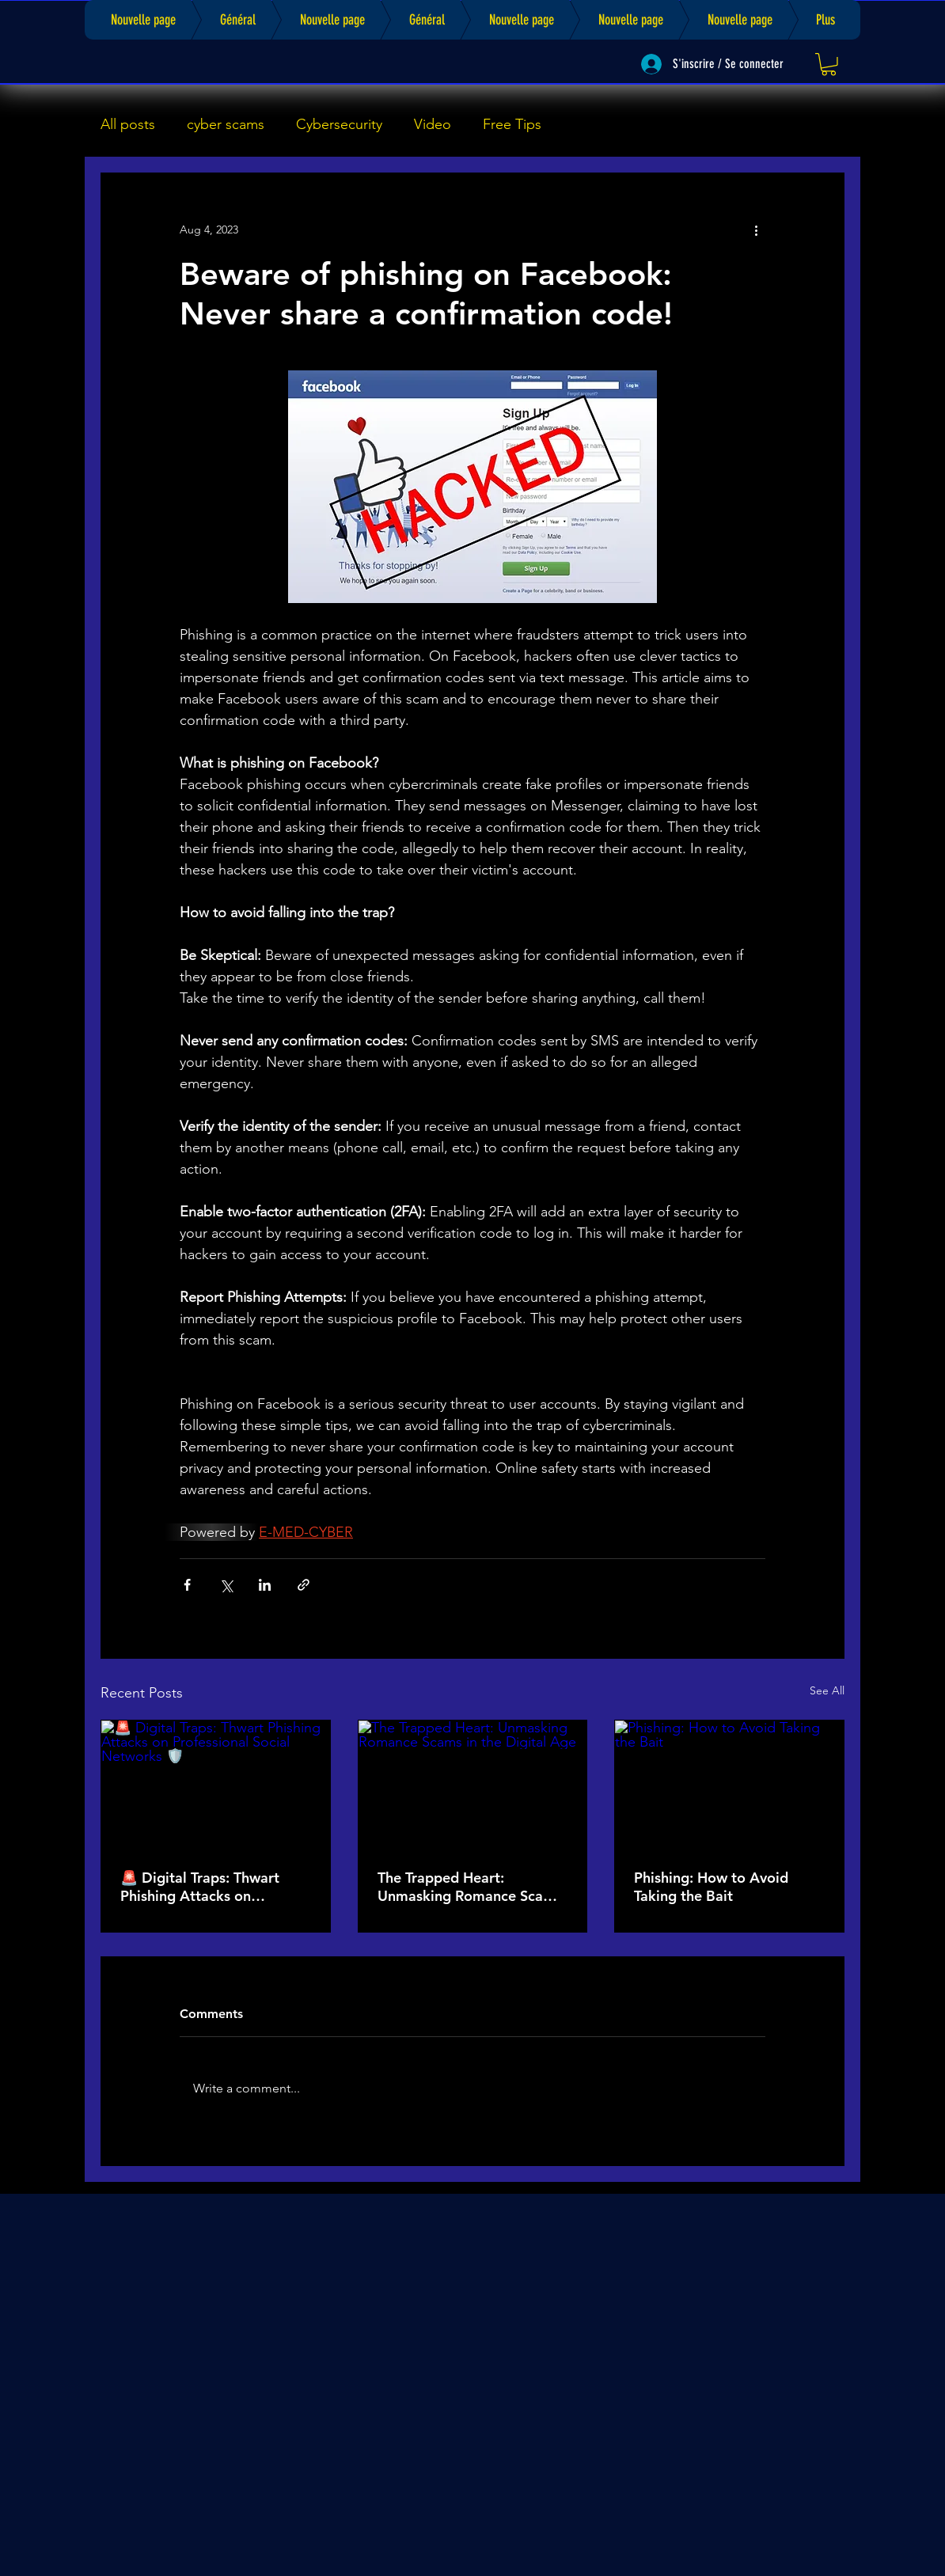  Describe the element at coordinates (828, 64) in the screenshot. I see `[link]` at that location.